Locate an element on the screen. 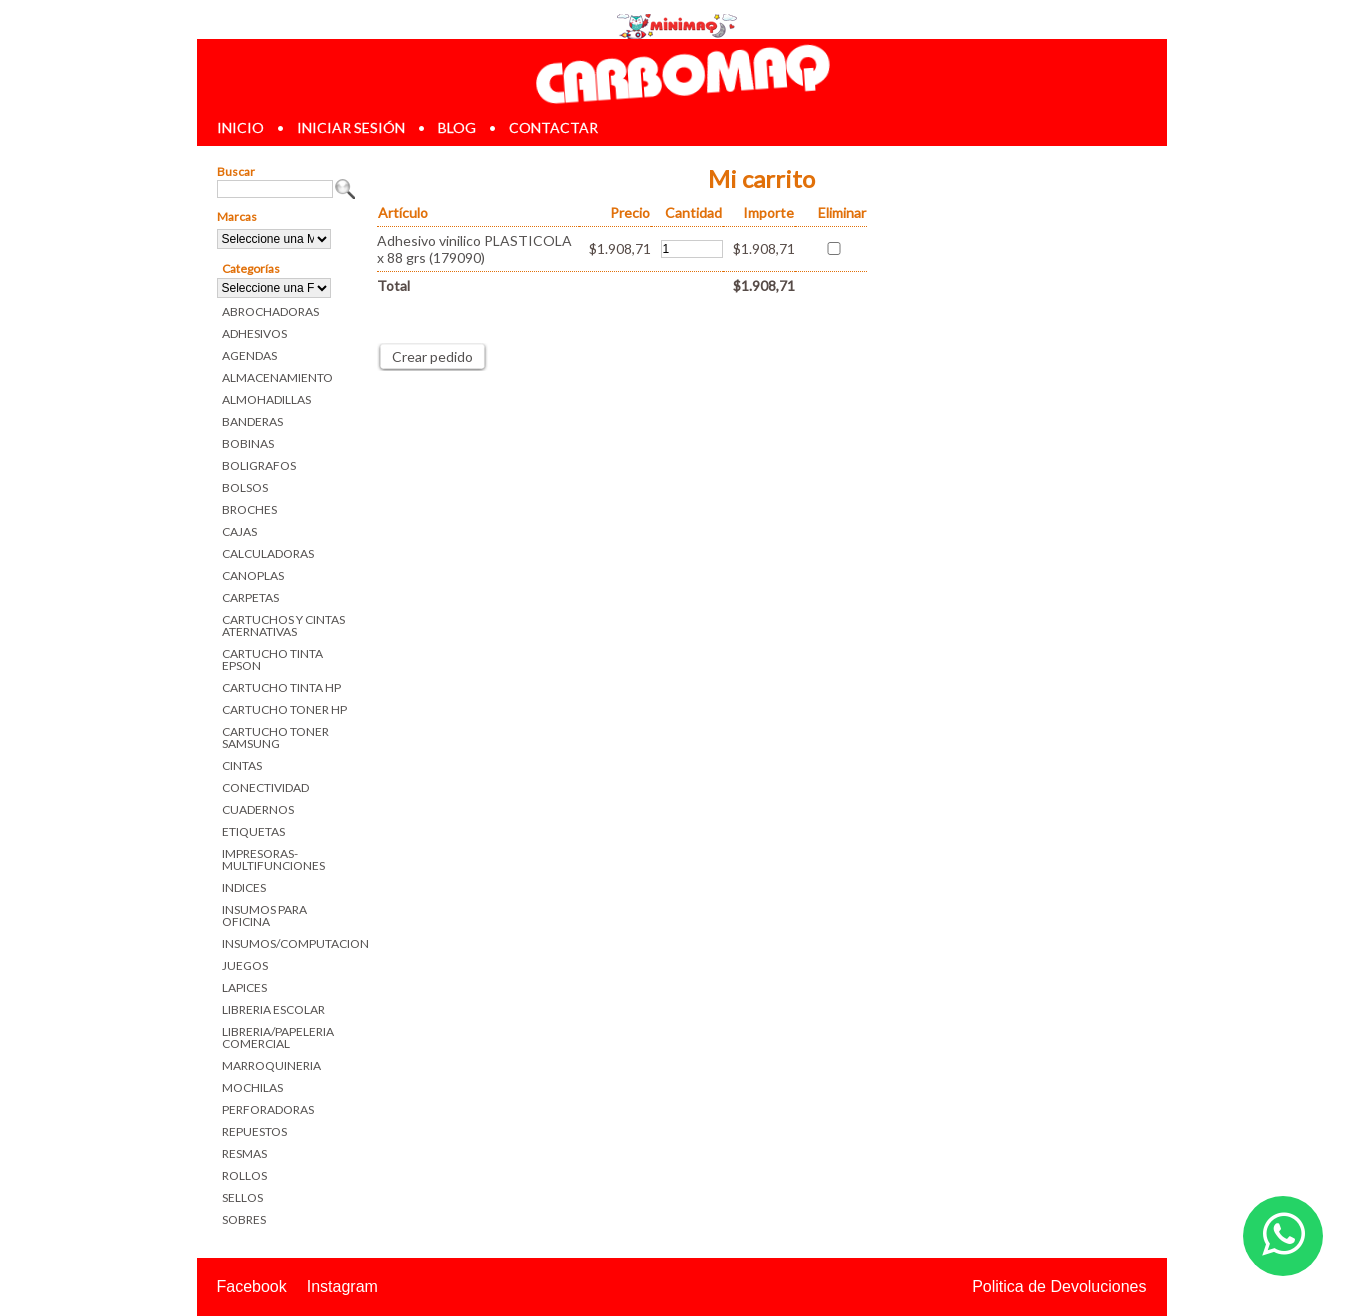  SOBRES is located at coordinates (244, 1219).